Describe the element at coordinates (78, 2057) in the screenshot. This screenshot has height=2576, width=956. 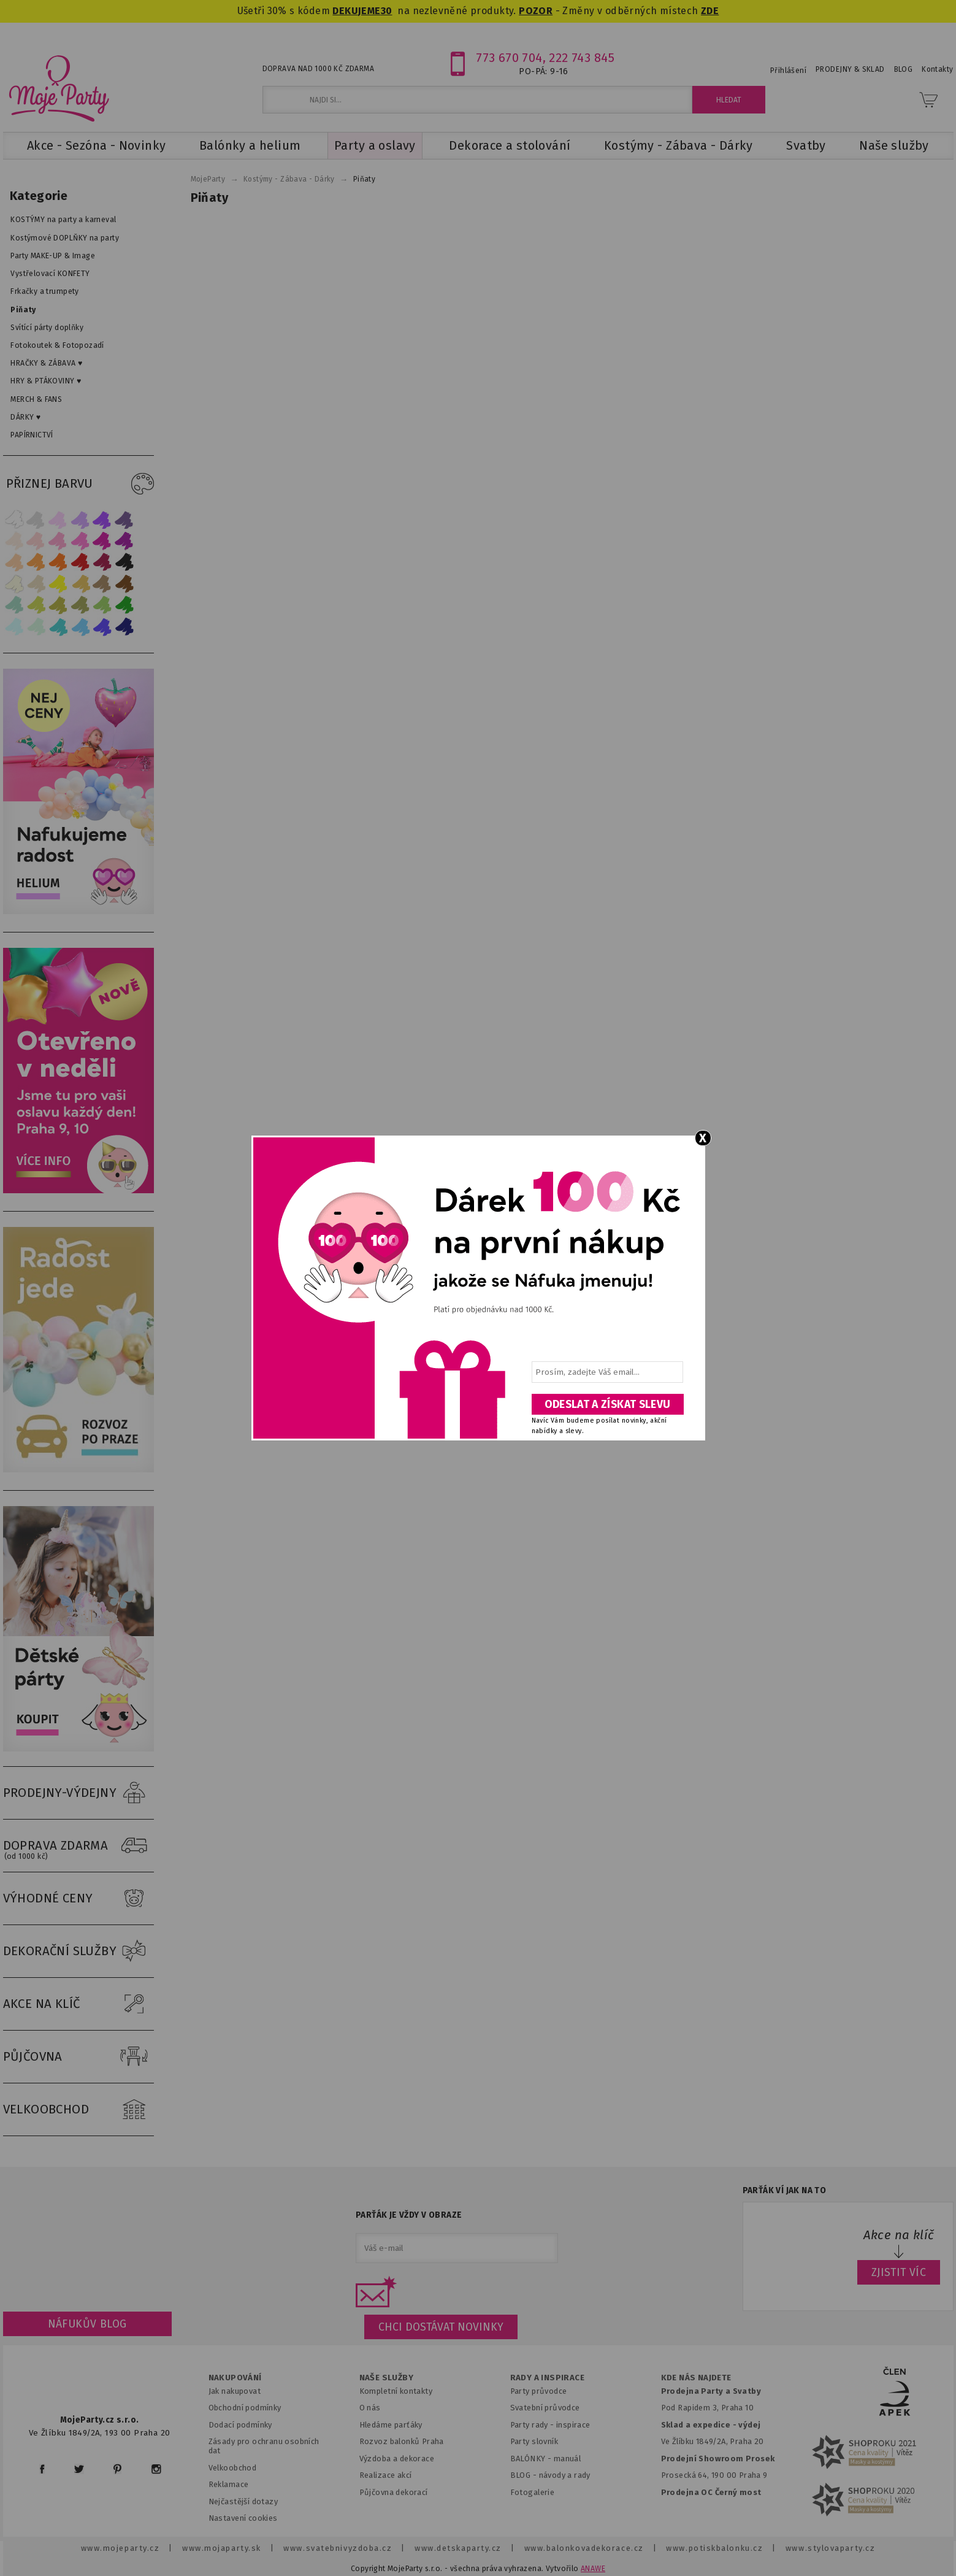
I see `PŮJČOVNA` at that location.